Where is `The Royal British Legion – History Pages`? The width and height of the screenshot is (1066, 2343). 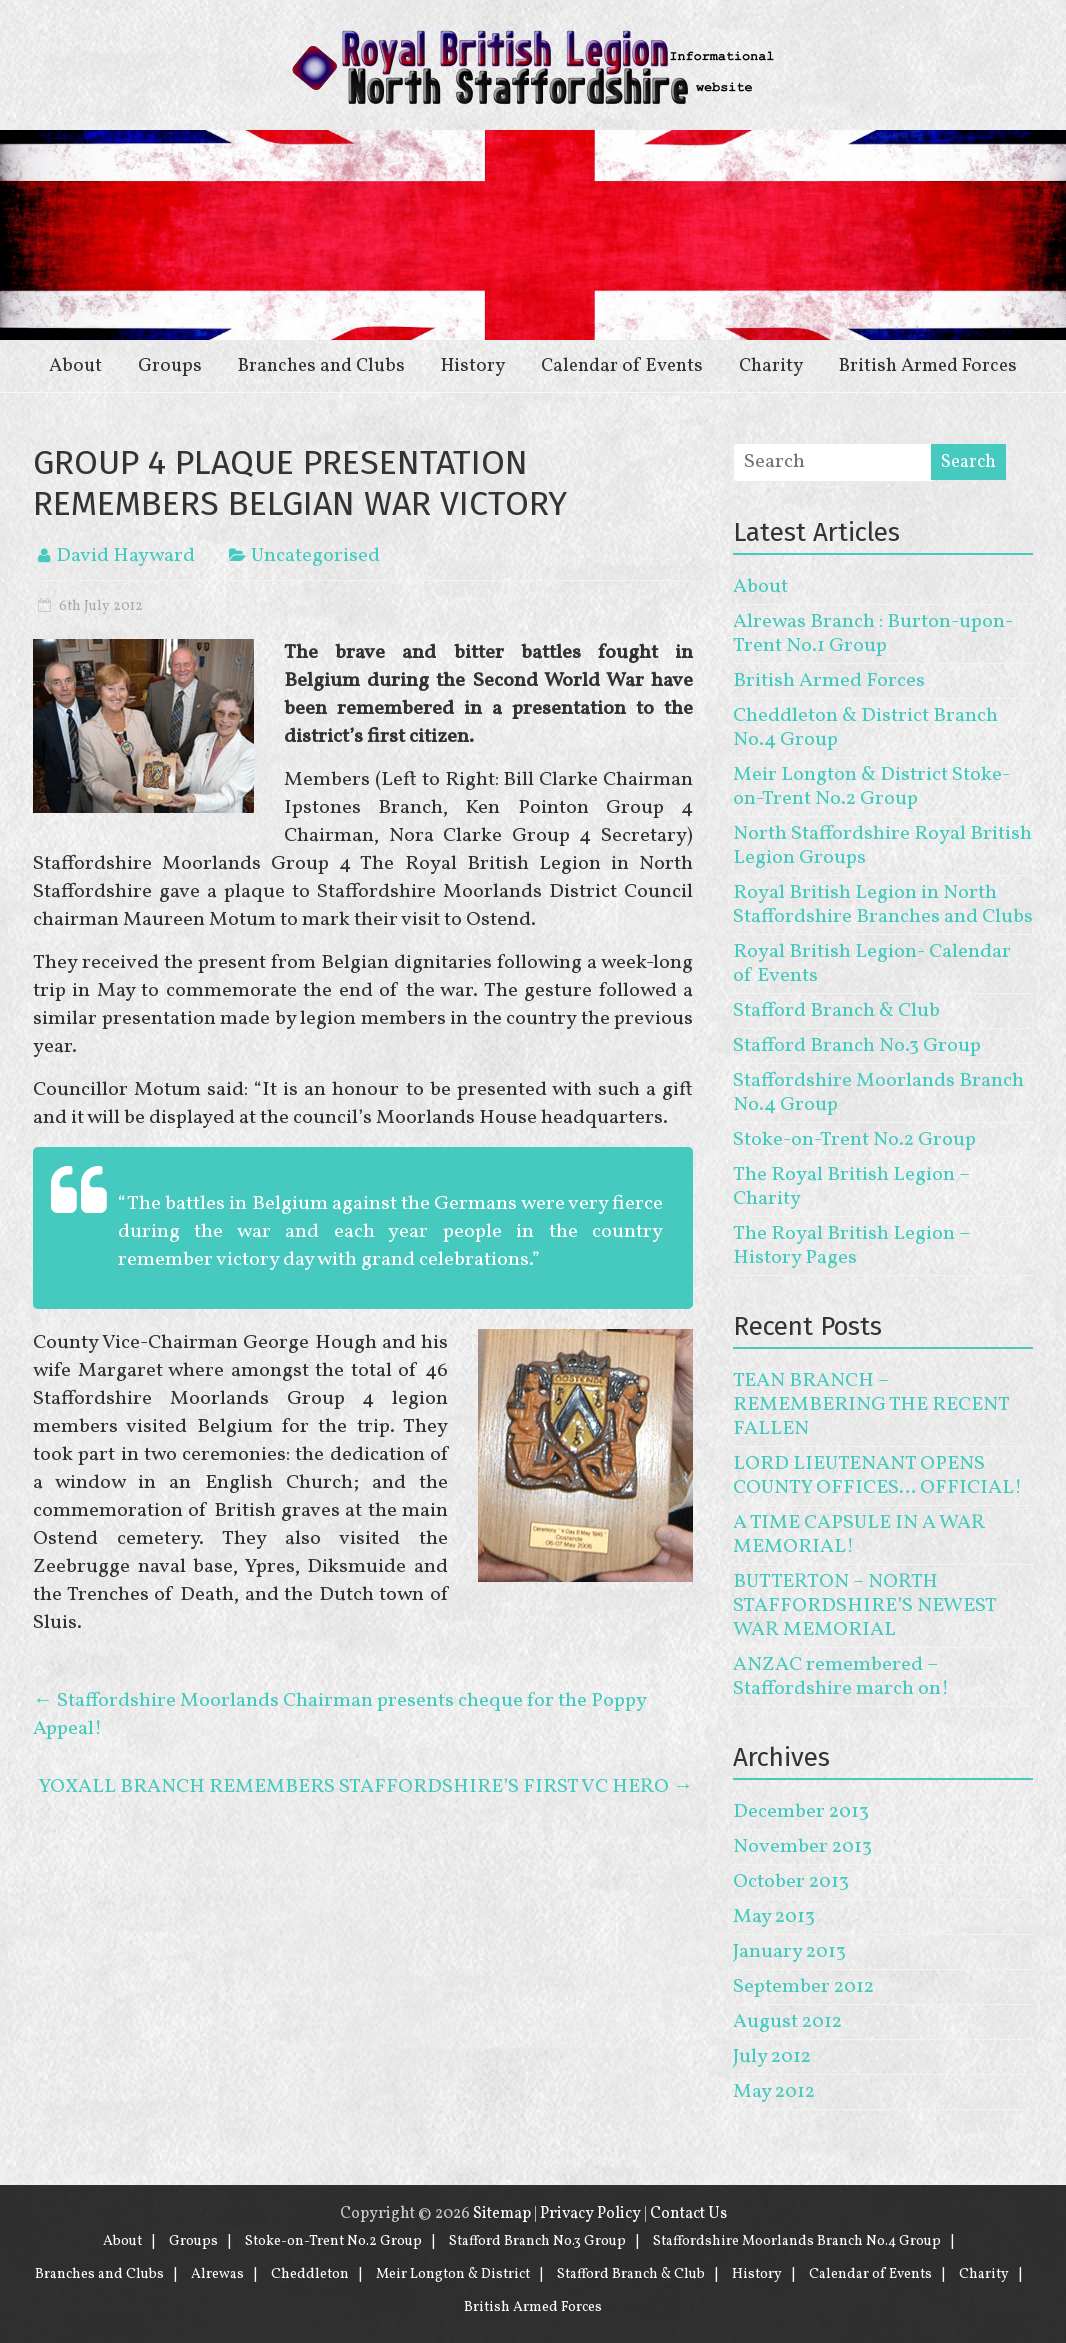 The Royal British Legion – History Pages is located at coordinates (851, 1246).